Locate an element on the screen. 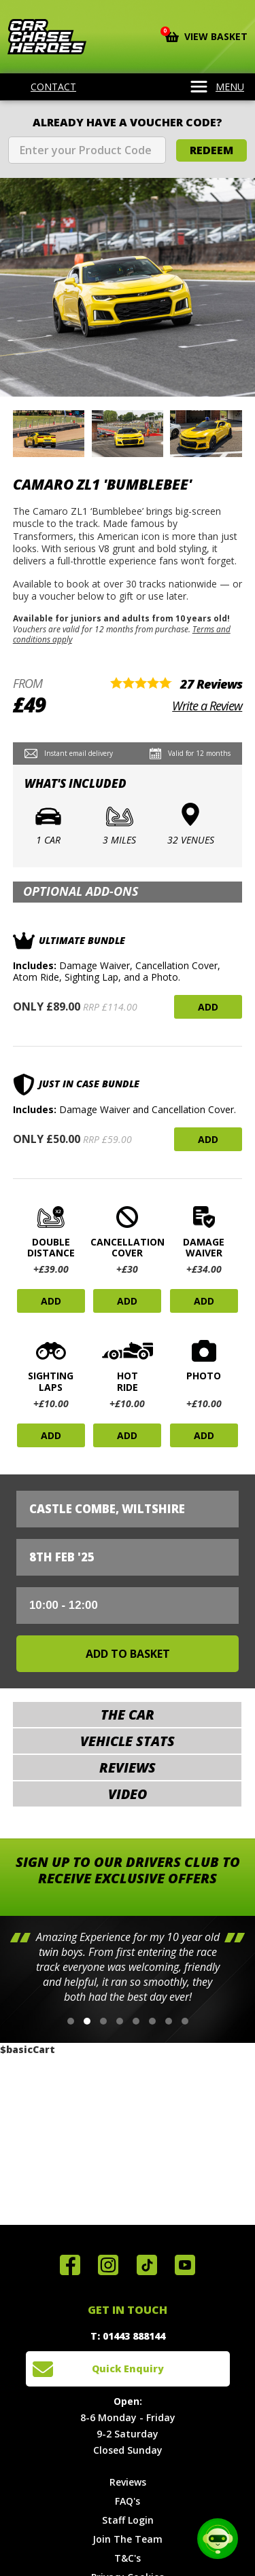 The width and height of the screenshot is (255, 2576). [button] is located at coordinates (70, 2021).